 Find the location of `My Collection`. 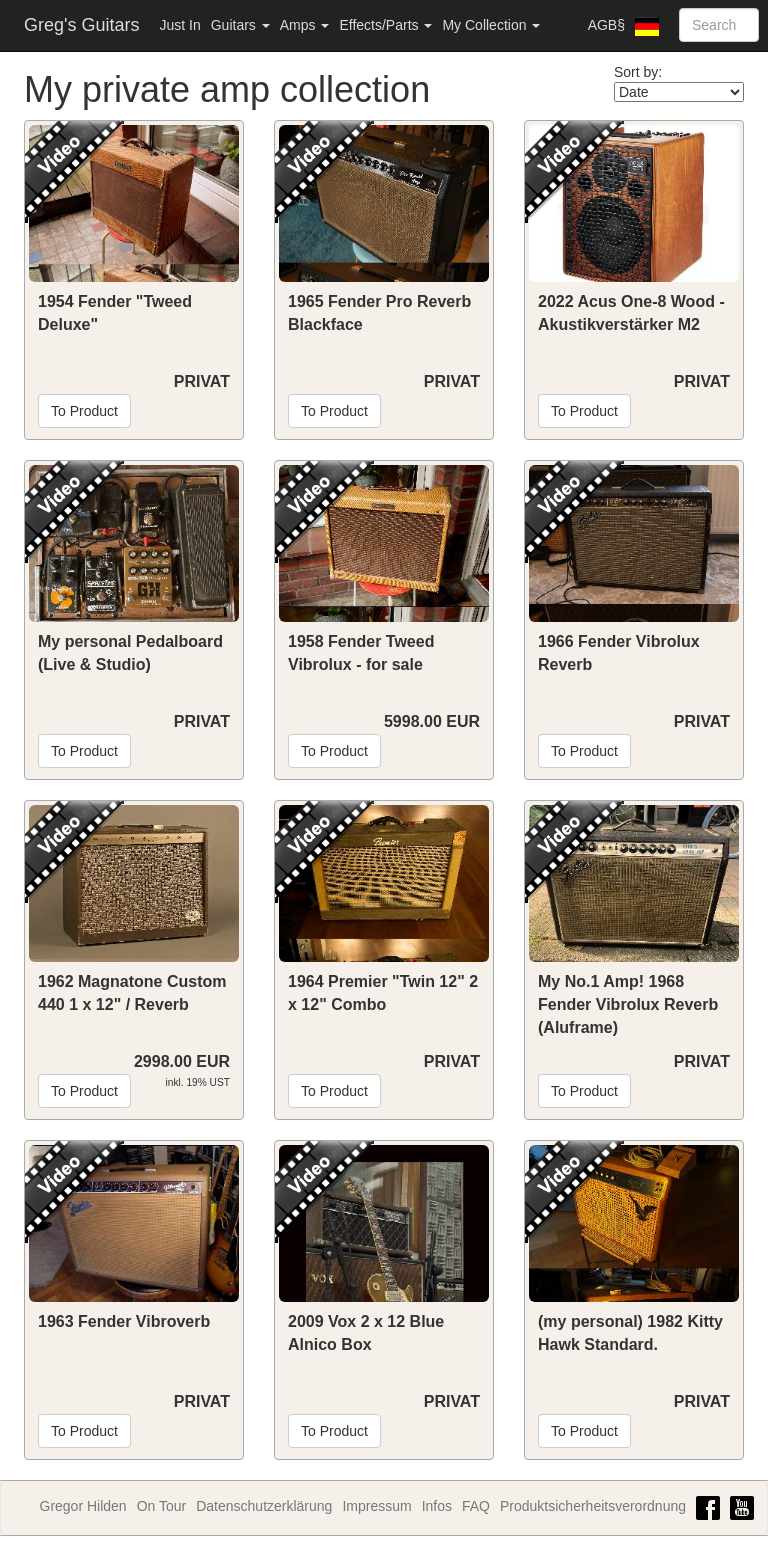

My Collection is located at coordinates (491, 25).